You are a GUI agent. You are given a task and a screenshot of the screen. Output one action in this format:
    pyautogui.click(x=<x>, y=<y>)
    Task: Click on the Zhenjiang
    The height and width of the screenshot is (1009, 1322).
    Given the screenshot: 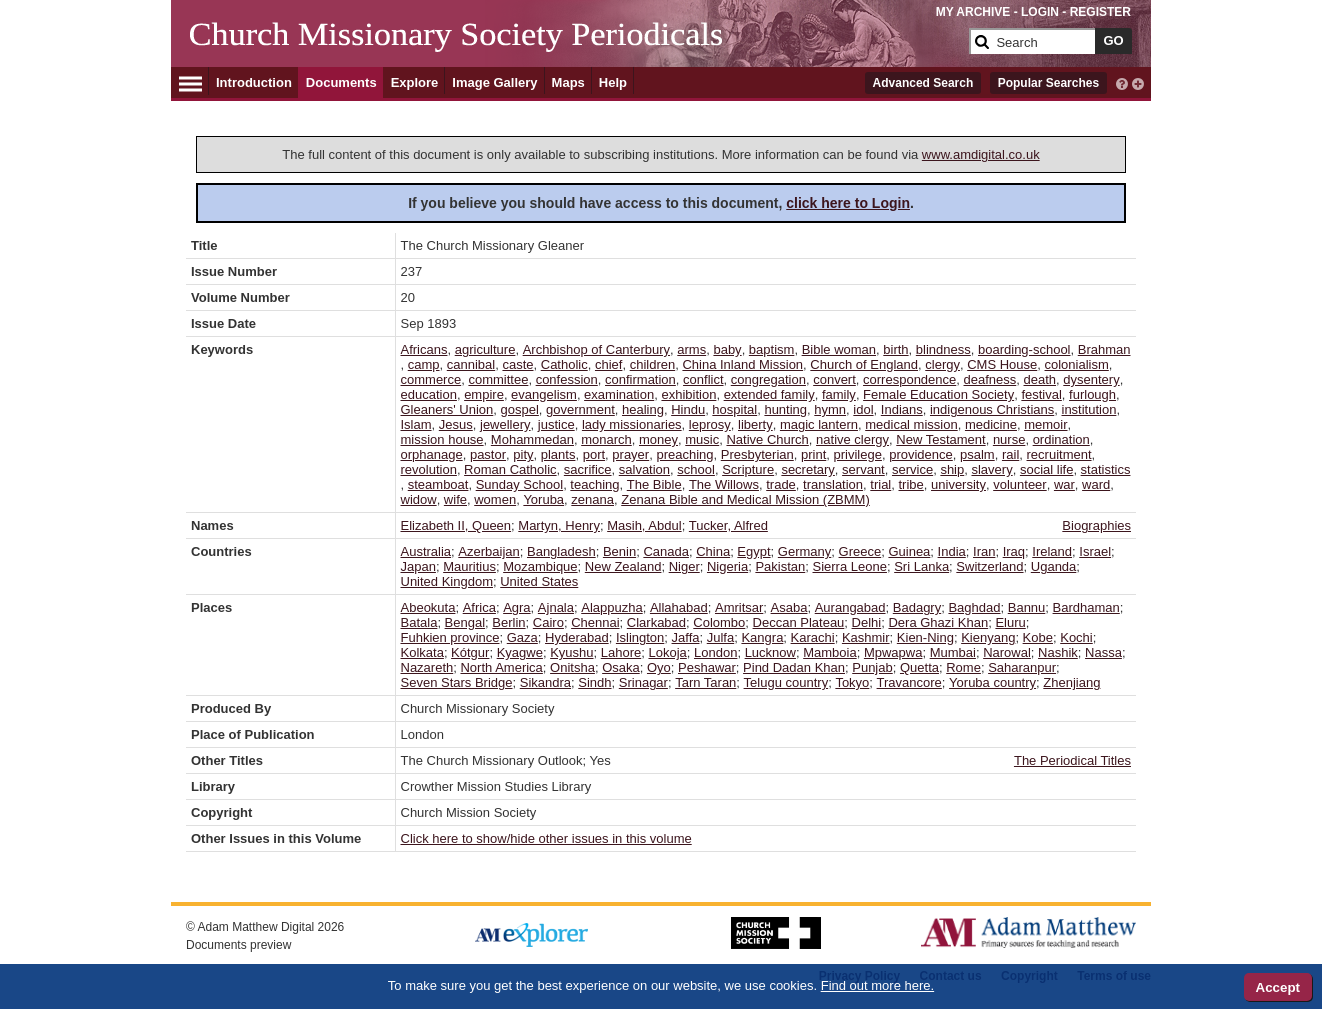 What is the action you would take?
    pyautogui.click(x=1071, y=682)
    